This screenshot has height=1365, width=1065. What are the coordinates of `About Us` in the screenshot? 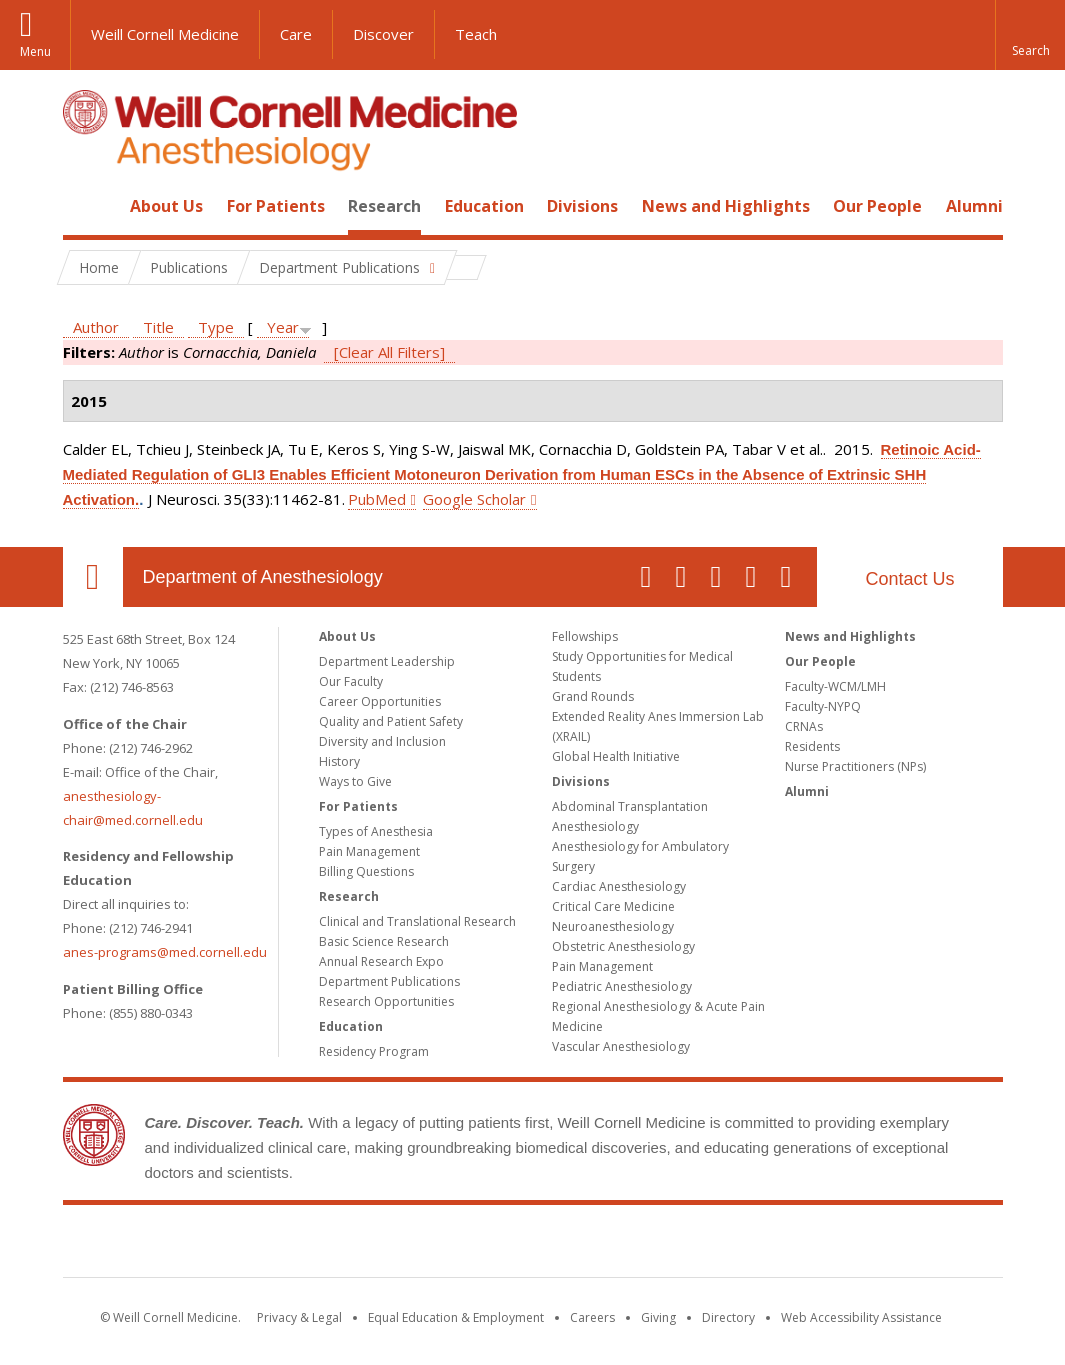 It's located at (166, 206).